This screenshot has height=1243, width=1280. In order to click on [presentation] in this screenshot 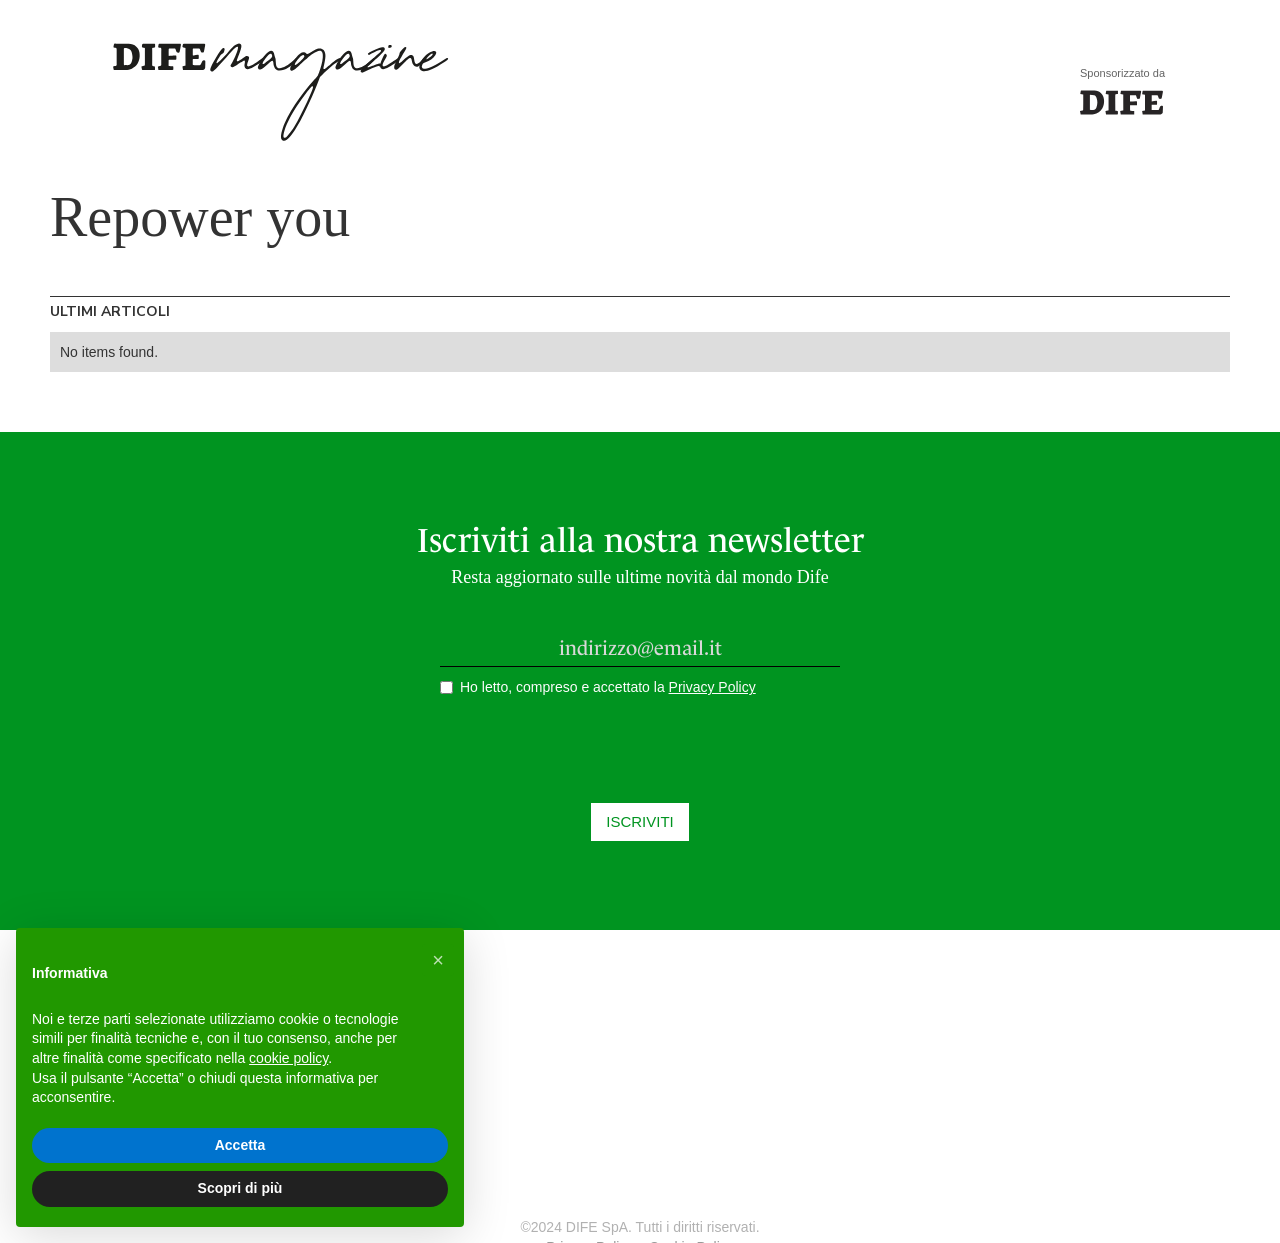, I will do `click(640, 756)`.